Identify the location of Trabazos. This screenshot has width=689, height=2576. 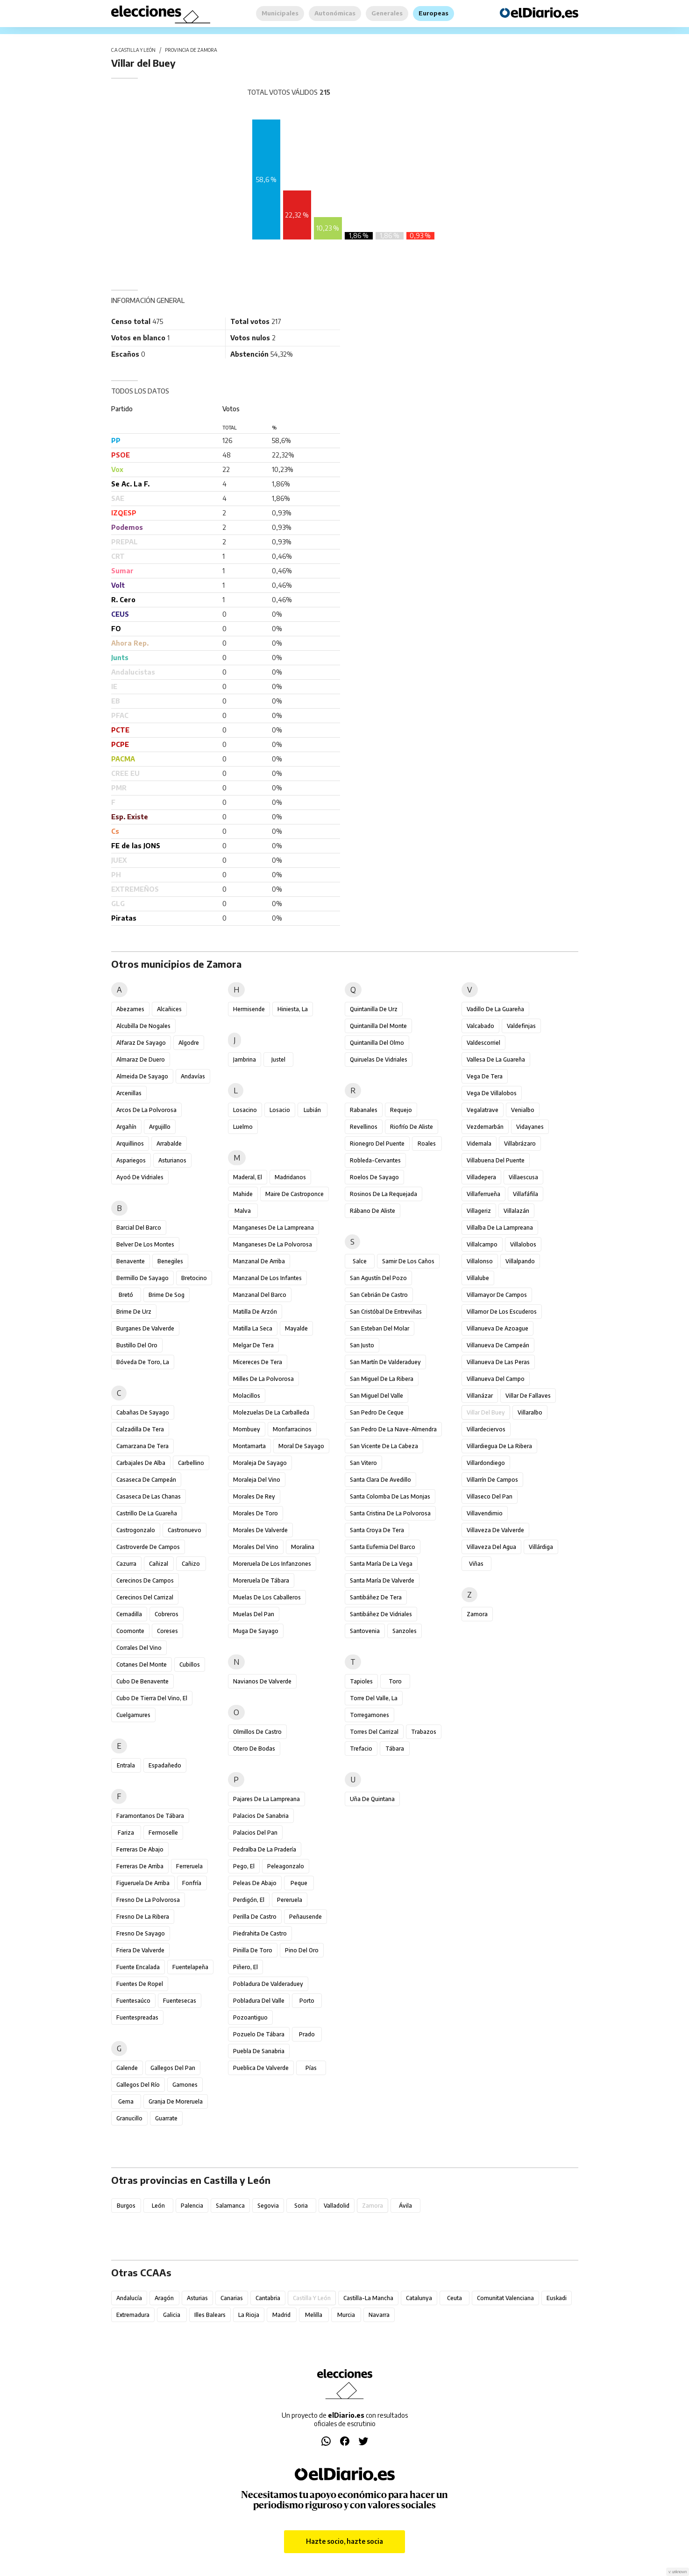
(423, 1731).